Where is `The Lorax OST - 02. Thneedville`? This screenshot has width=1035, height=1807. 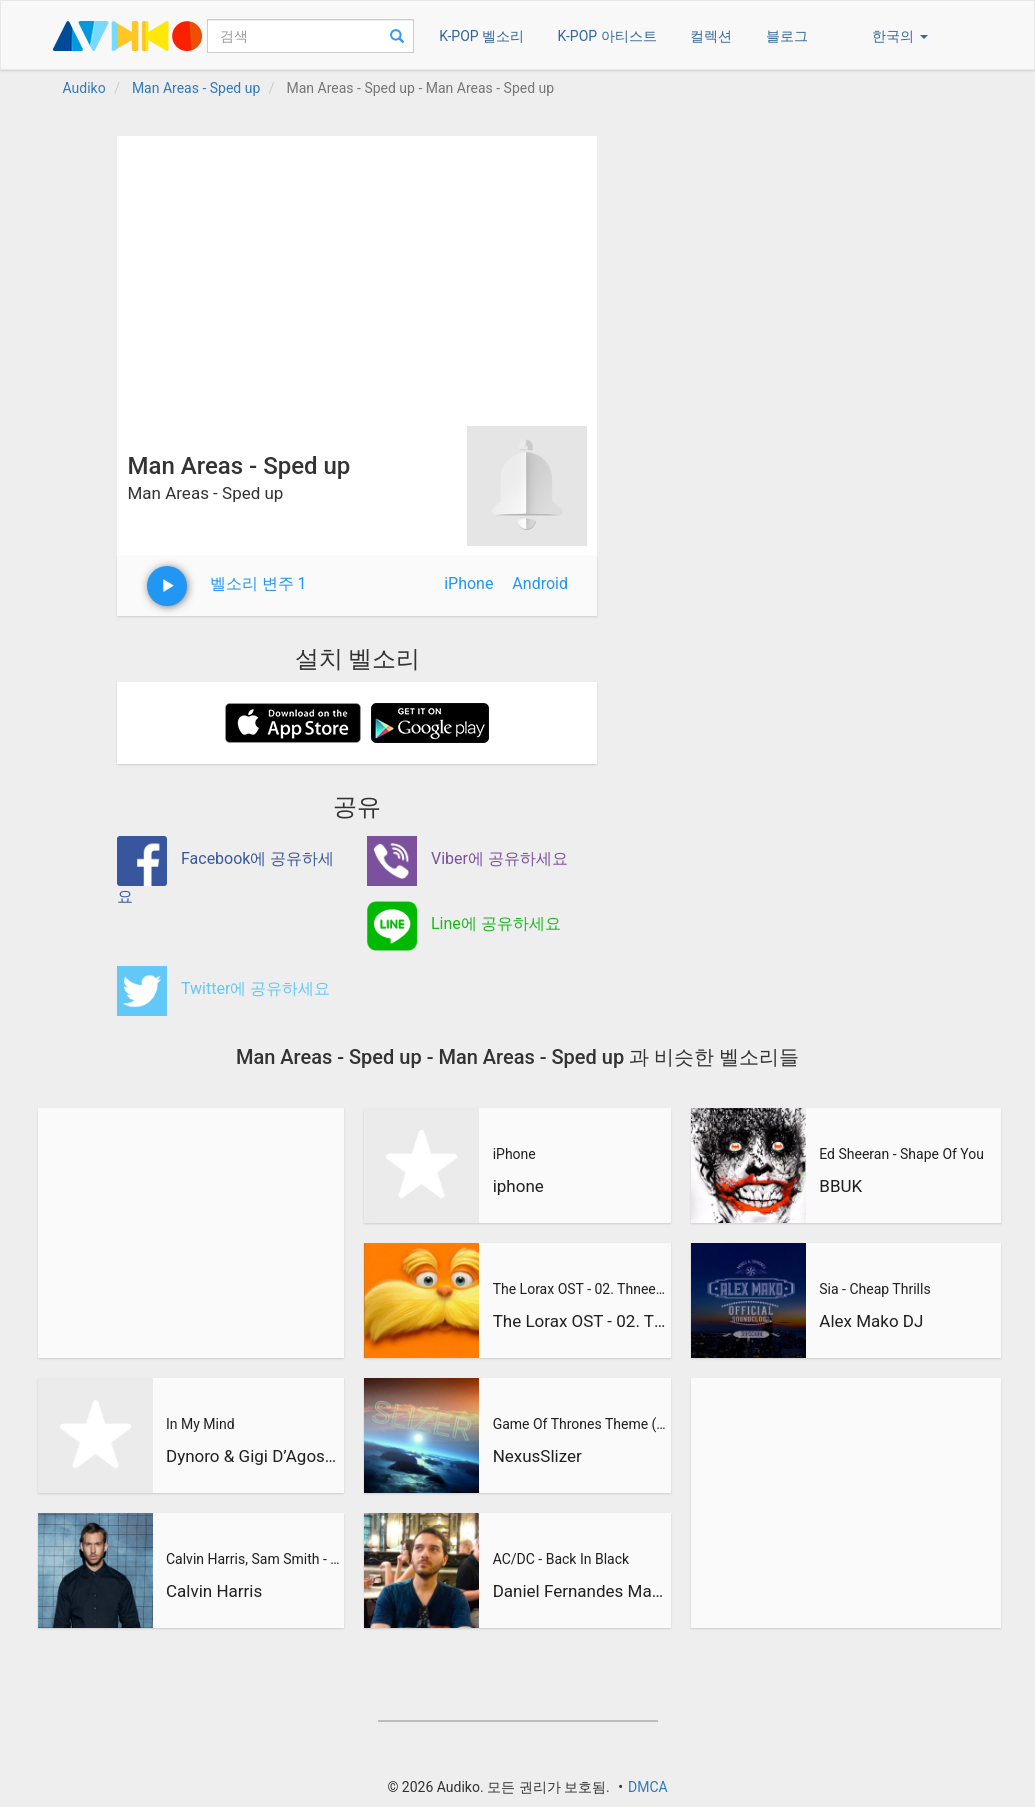 The Lorax OST - 02. Thneedville is located at coordinates (580, 1289).